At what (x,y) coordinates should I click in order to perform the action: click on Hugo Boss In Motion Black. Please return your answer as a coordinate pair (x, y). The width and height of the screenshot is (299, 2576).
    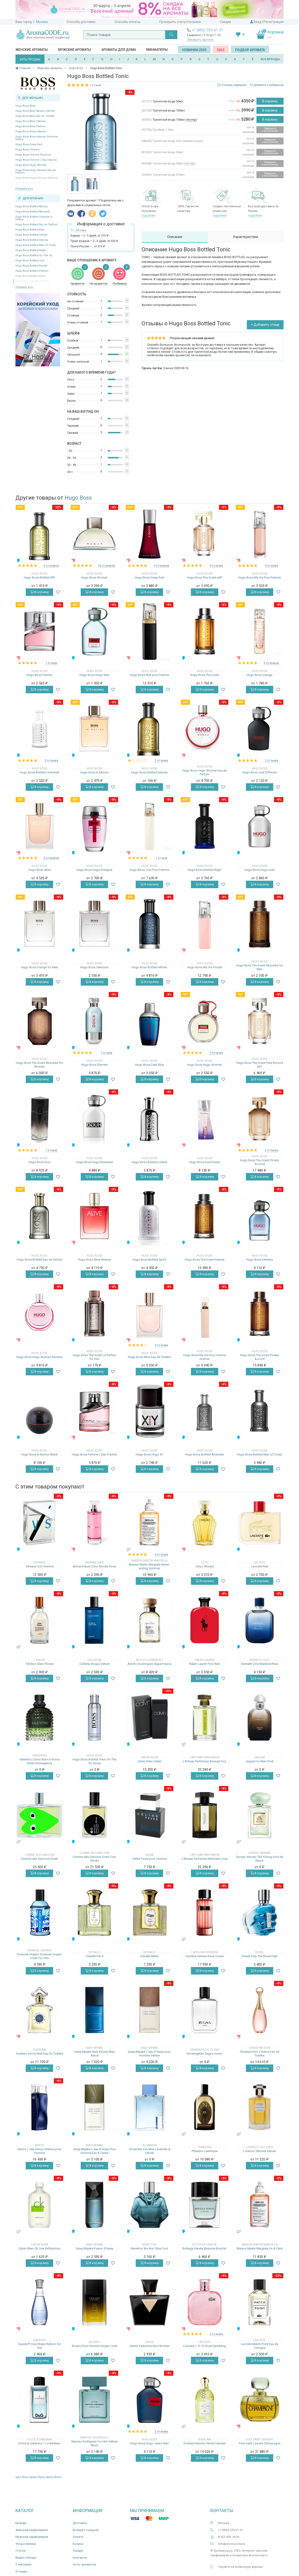
    Looking at the image, I should click on (39, 1454).